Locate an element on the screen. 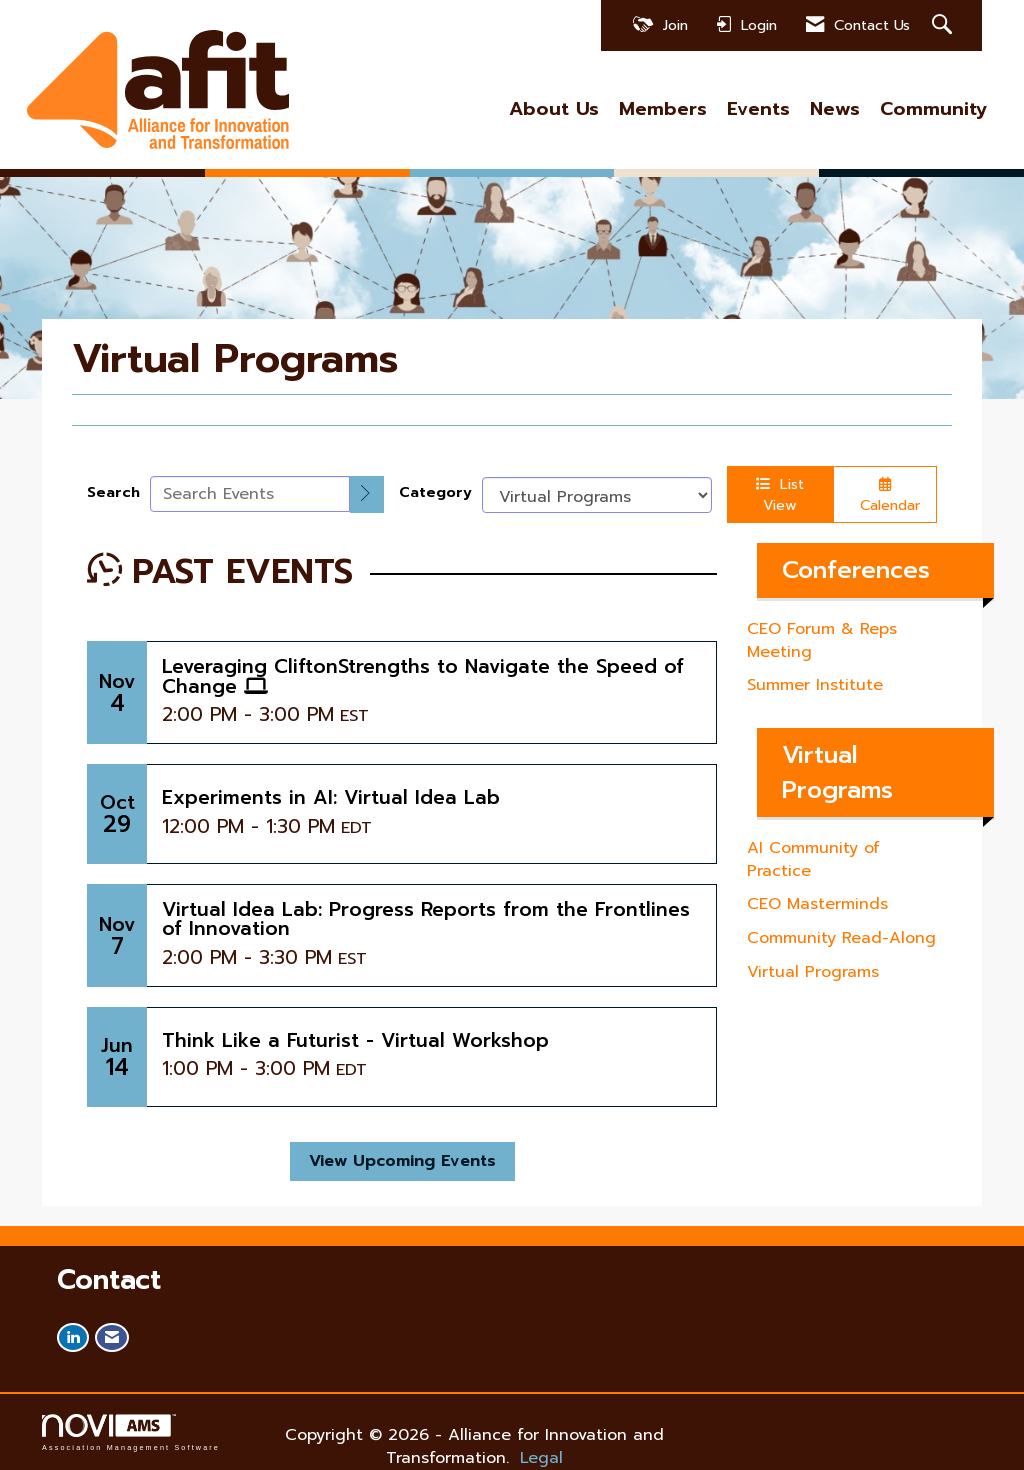 This screenshot has height=1470, width=1024. Category is located at coordinates (435, 492).